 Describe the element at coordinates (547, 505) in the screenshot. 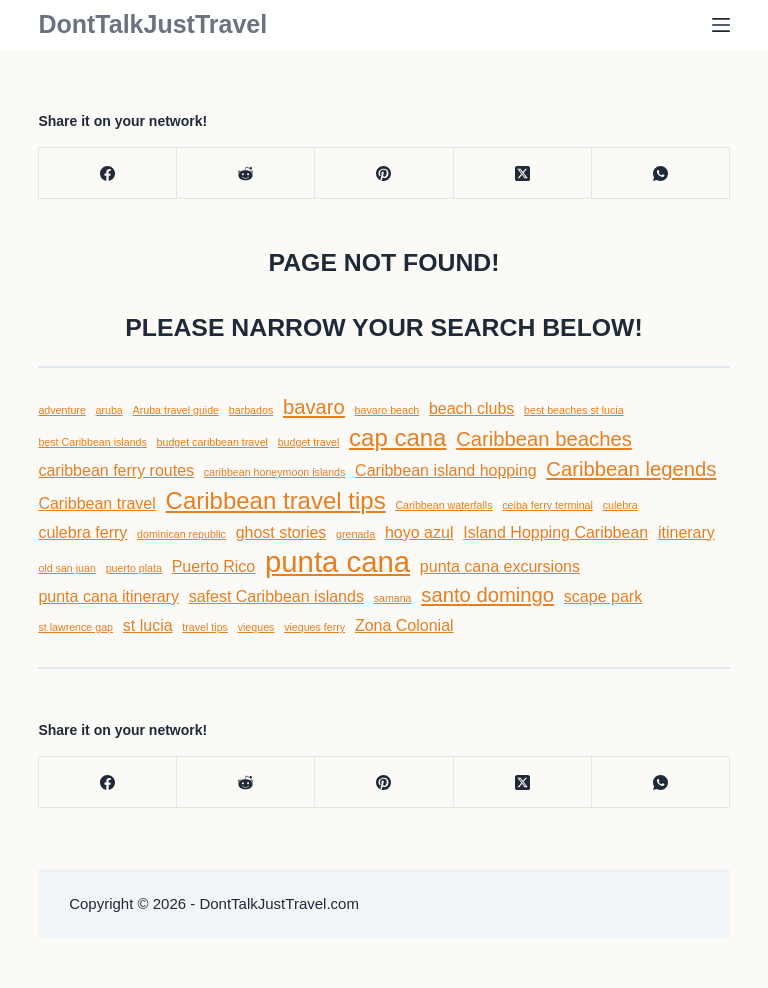

I see `ceiba ferry terminal [ceiba ferry terminal (3 items)]` at that location.